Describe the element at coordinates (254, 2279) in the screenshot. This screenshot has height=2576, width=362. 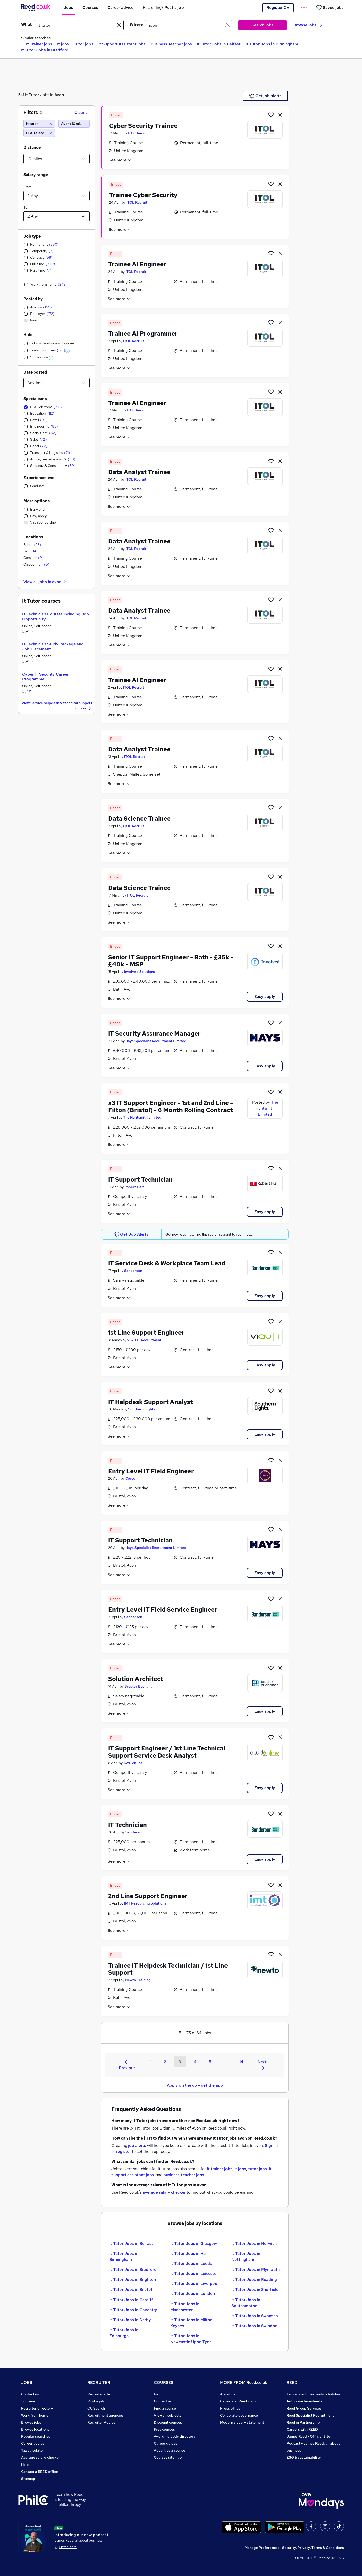
I see `It Tutor Jobs in Reading` at that location.